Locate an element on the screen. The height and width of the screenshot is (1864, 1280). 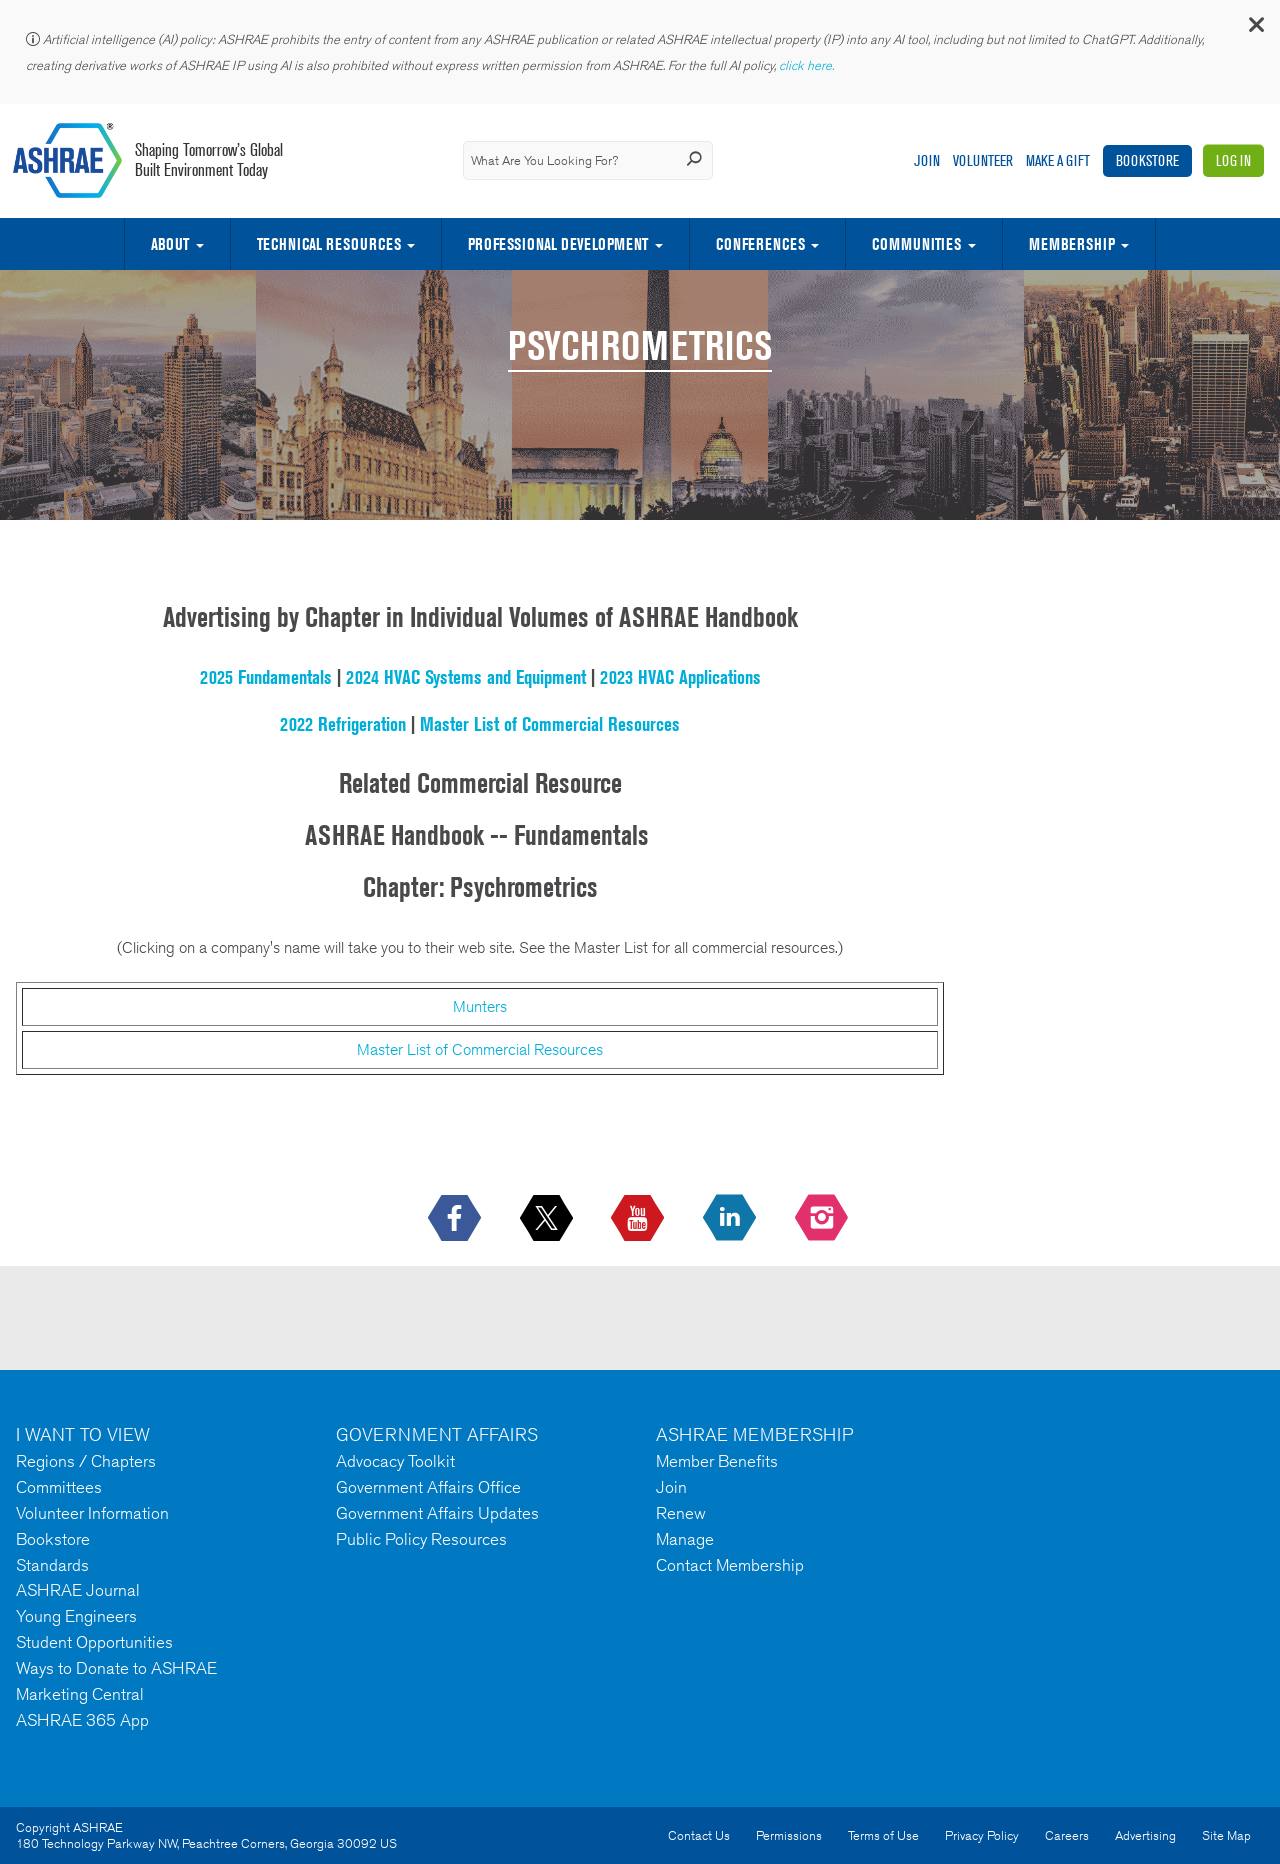
Public Policy Resources is located at coordinates (421, 1539).